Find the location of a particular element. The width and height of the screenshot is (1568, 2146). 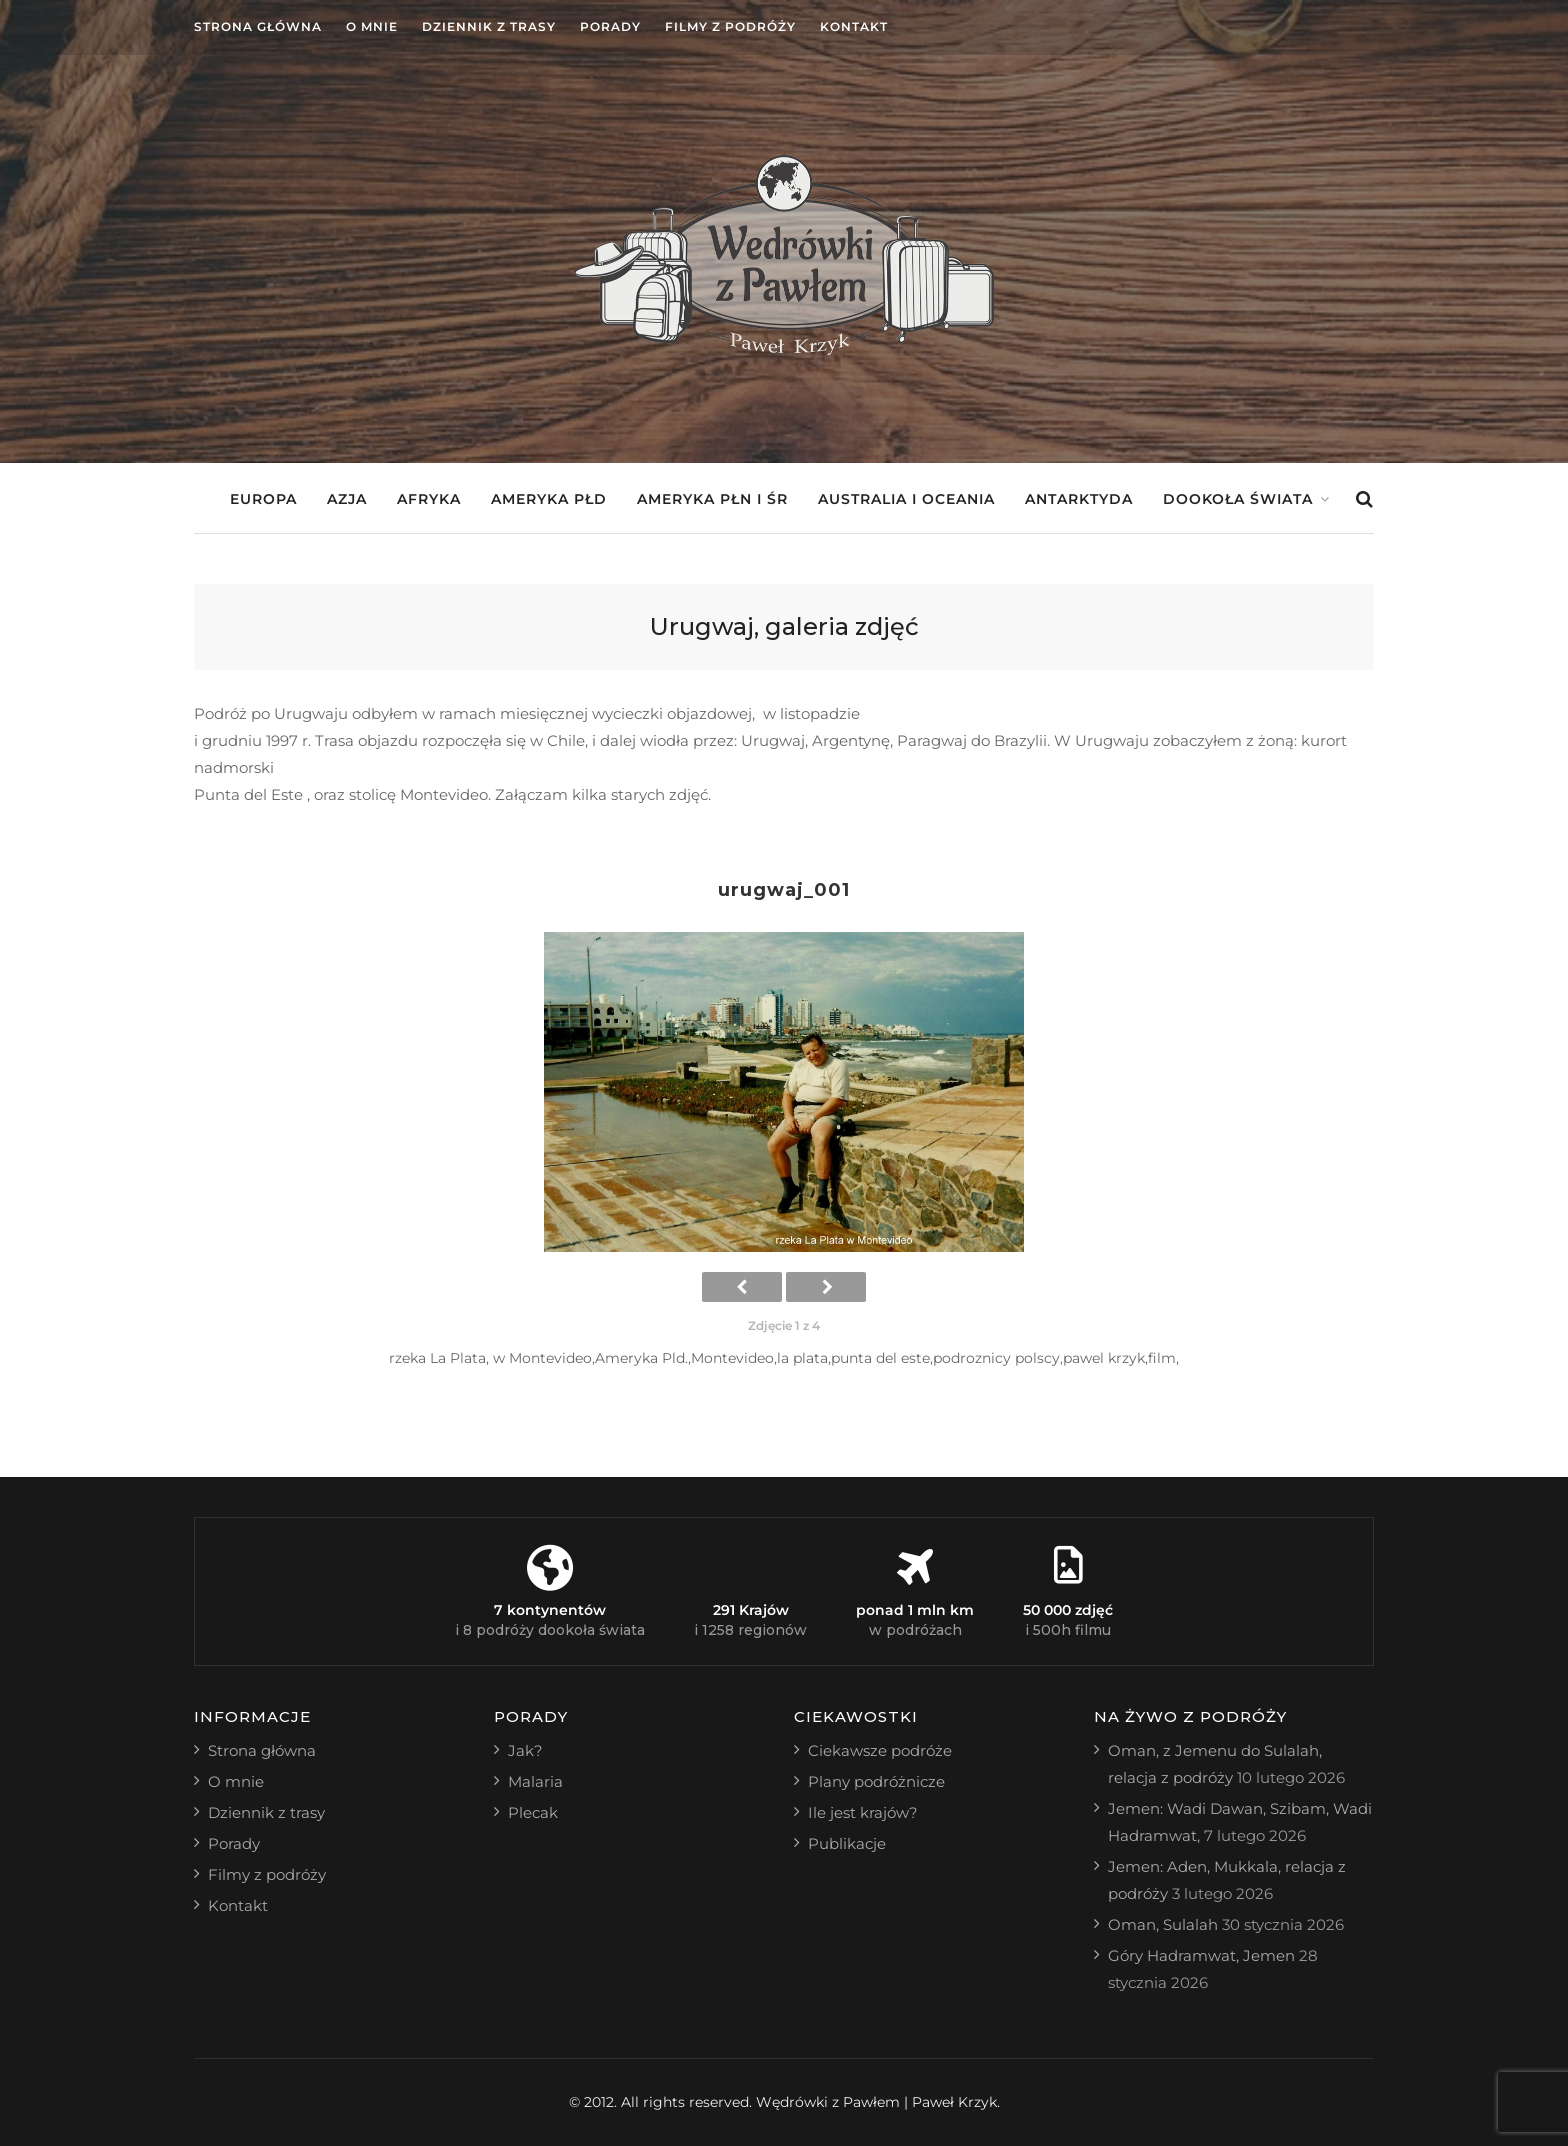

Afryka is located at coordinates (429, 499).